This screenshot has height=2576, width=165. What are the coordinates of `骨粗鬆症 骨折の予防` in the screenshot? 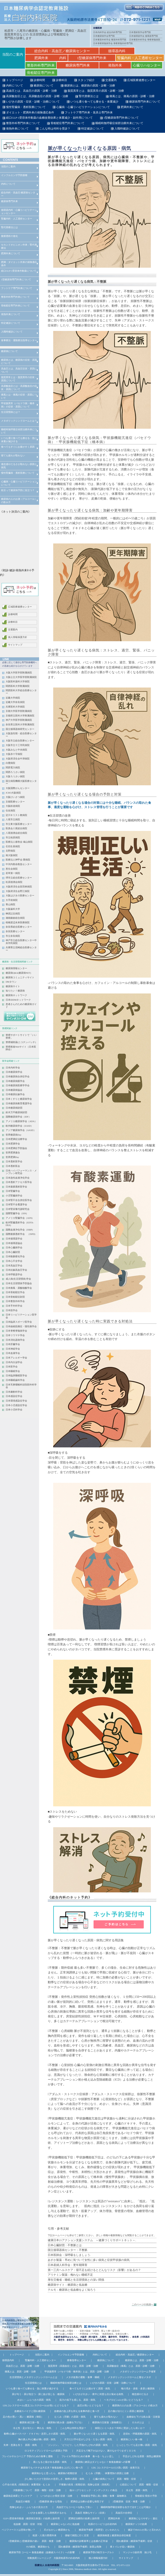 It's located at (146, 2496).